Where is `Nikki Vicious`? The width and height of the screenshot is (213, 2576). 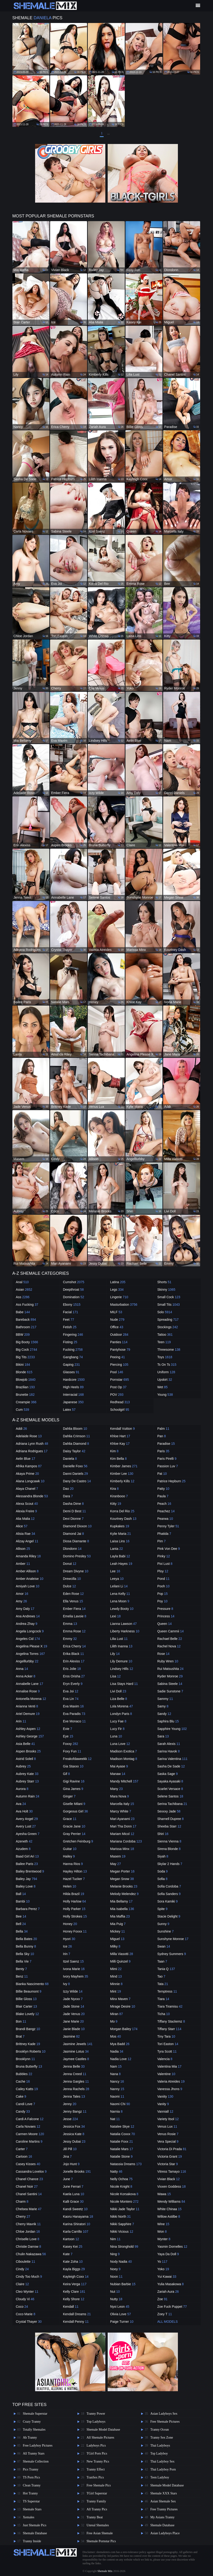
Nikki Vicious is located at coordinates (121, 2231).